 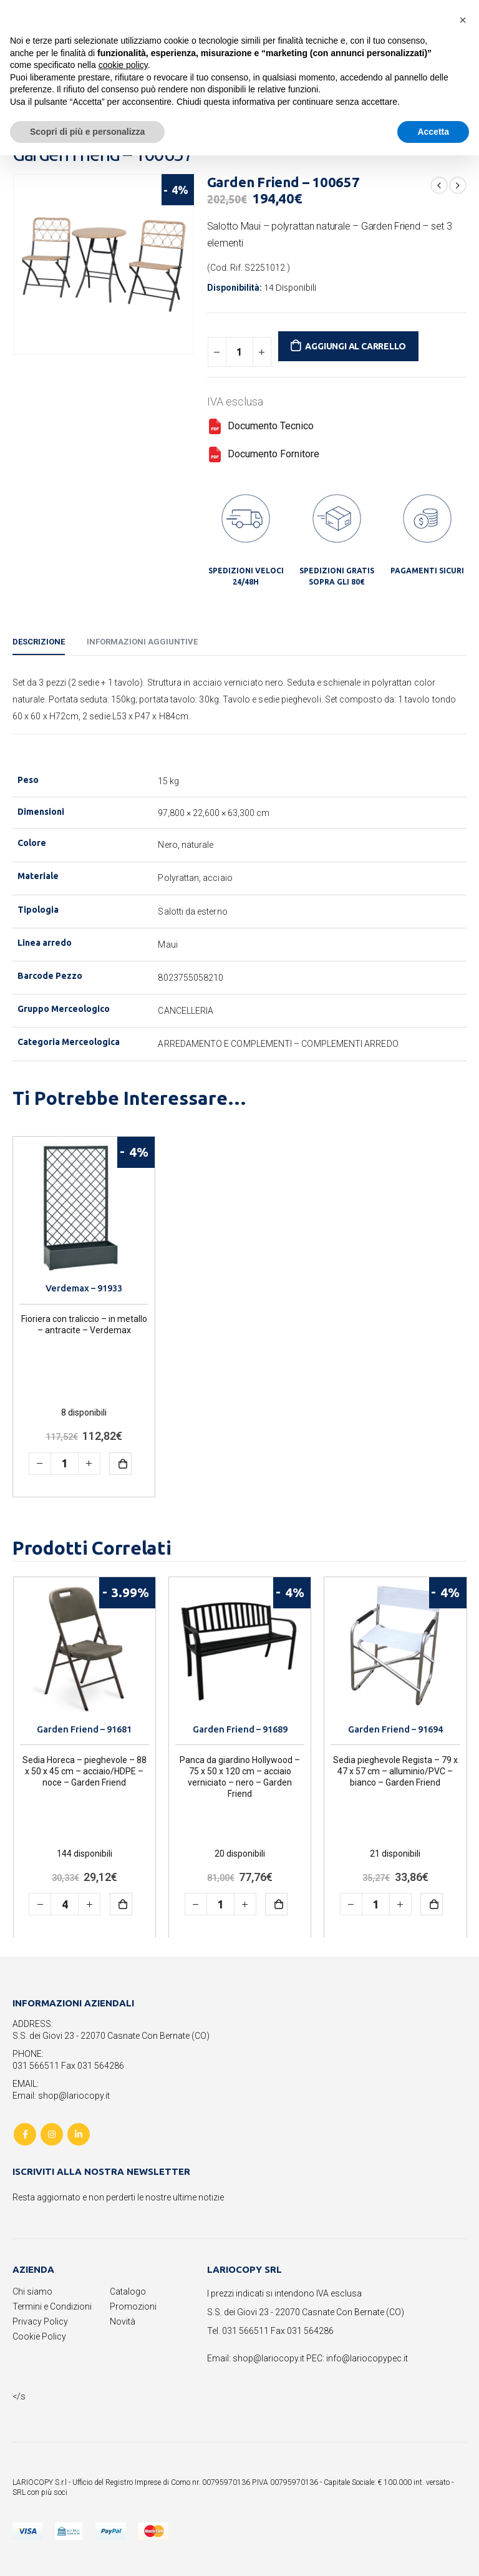 I want to click on Linkedin, so click(x=78, y=2134).